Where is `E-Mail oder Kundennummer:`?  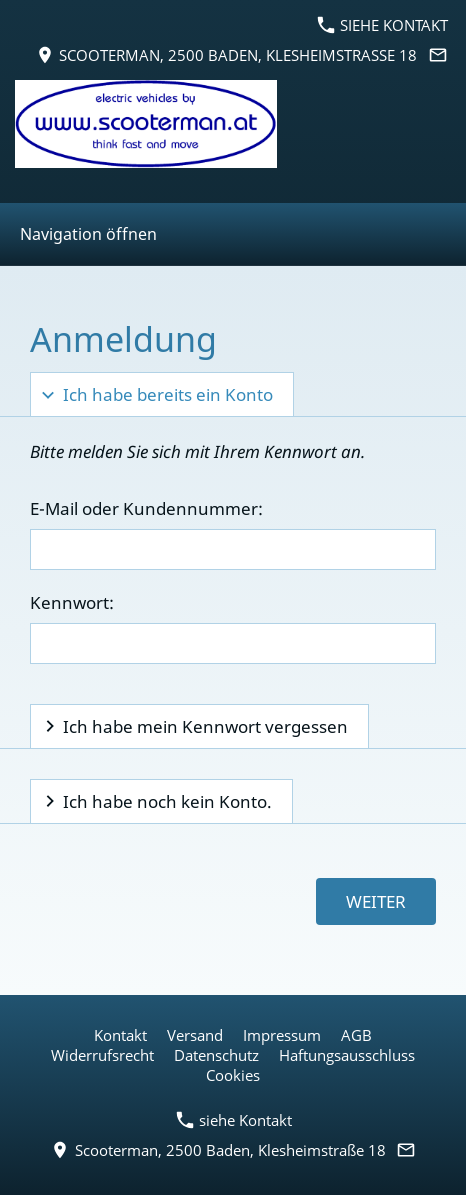 E-Mail oder Kundennummer: is located at coordinates (146, 508).